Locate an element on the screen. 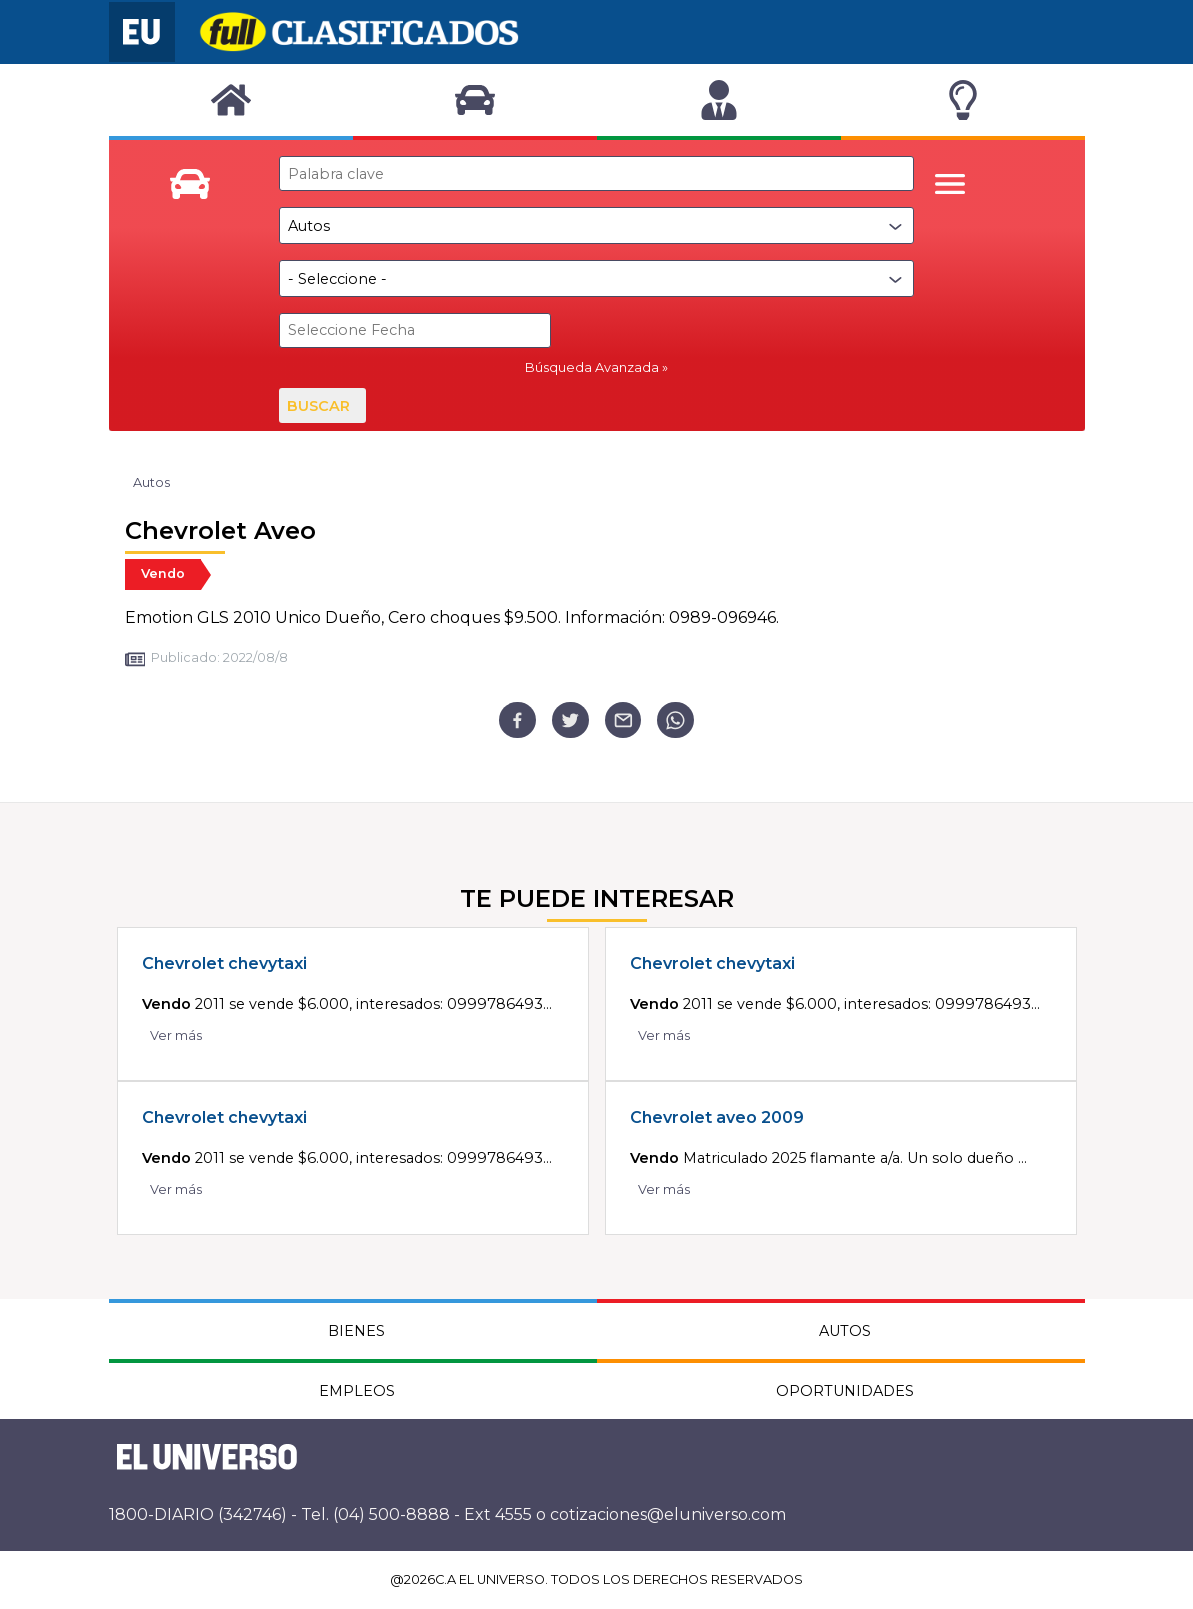  Ver más is located at coordinates (176, 1035).